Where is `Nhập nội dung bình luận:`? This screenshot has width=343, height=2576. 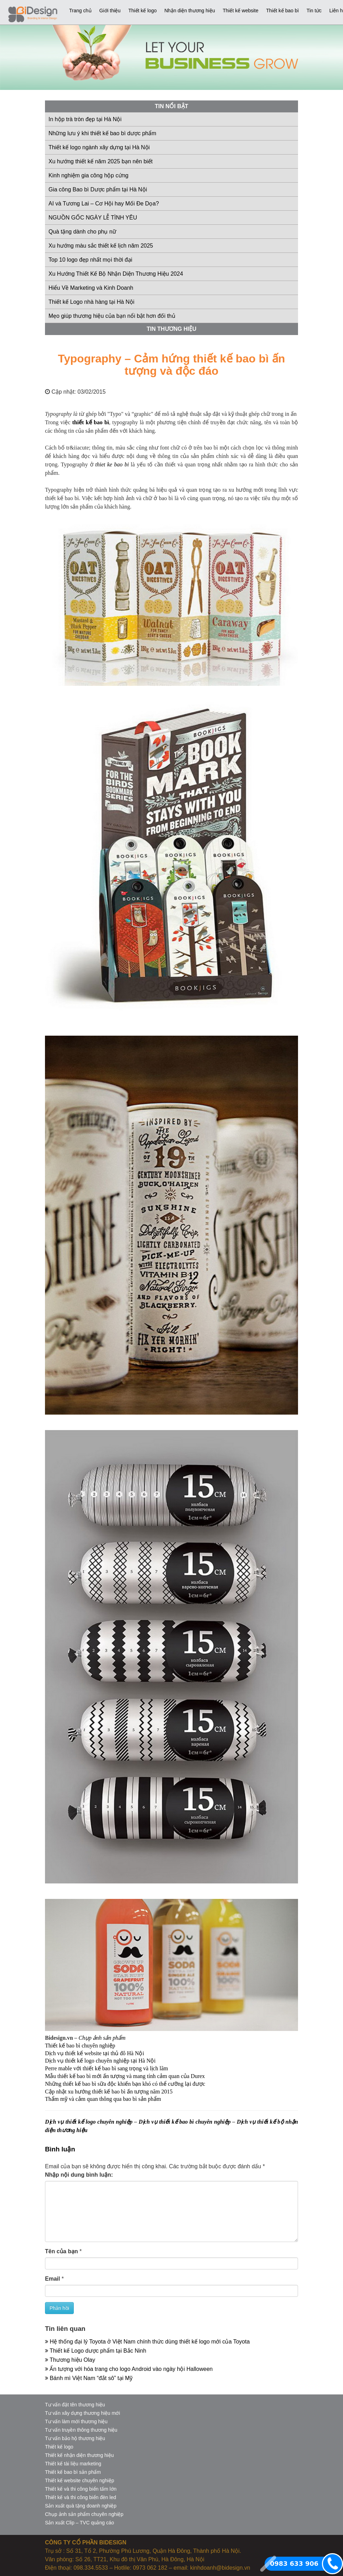 Nhập nội dung bình luận: is located at coordinates (79, 2175).